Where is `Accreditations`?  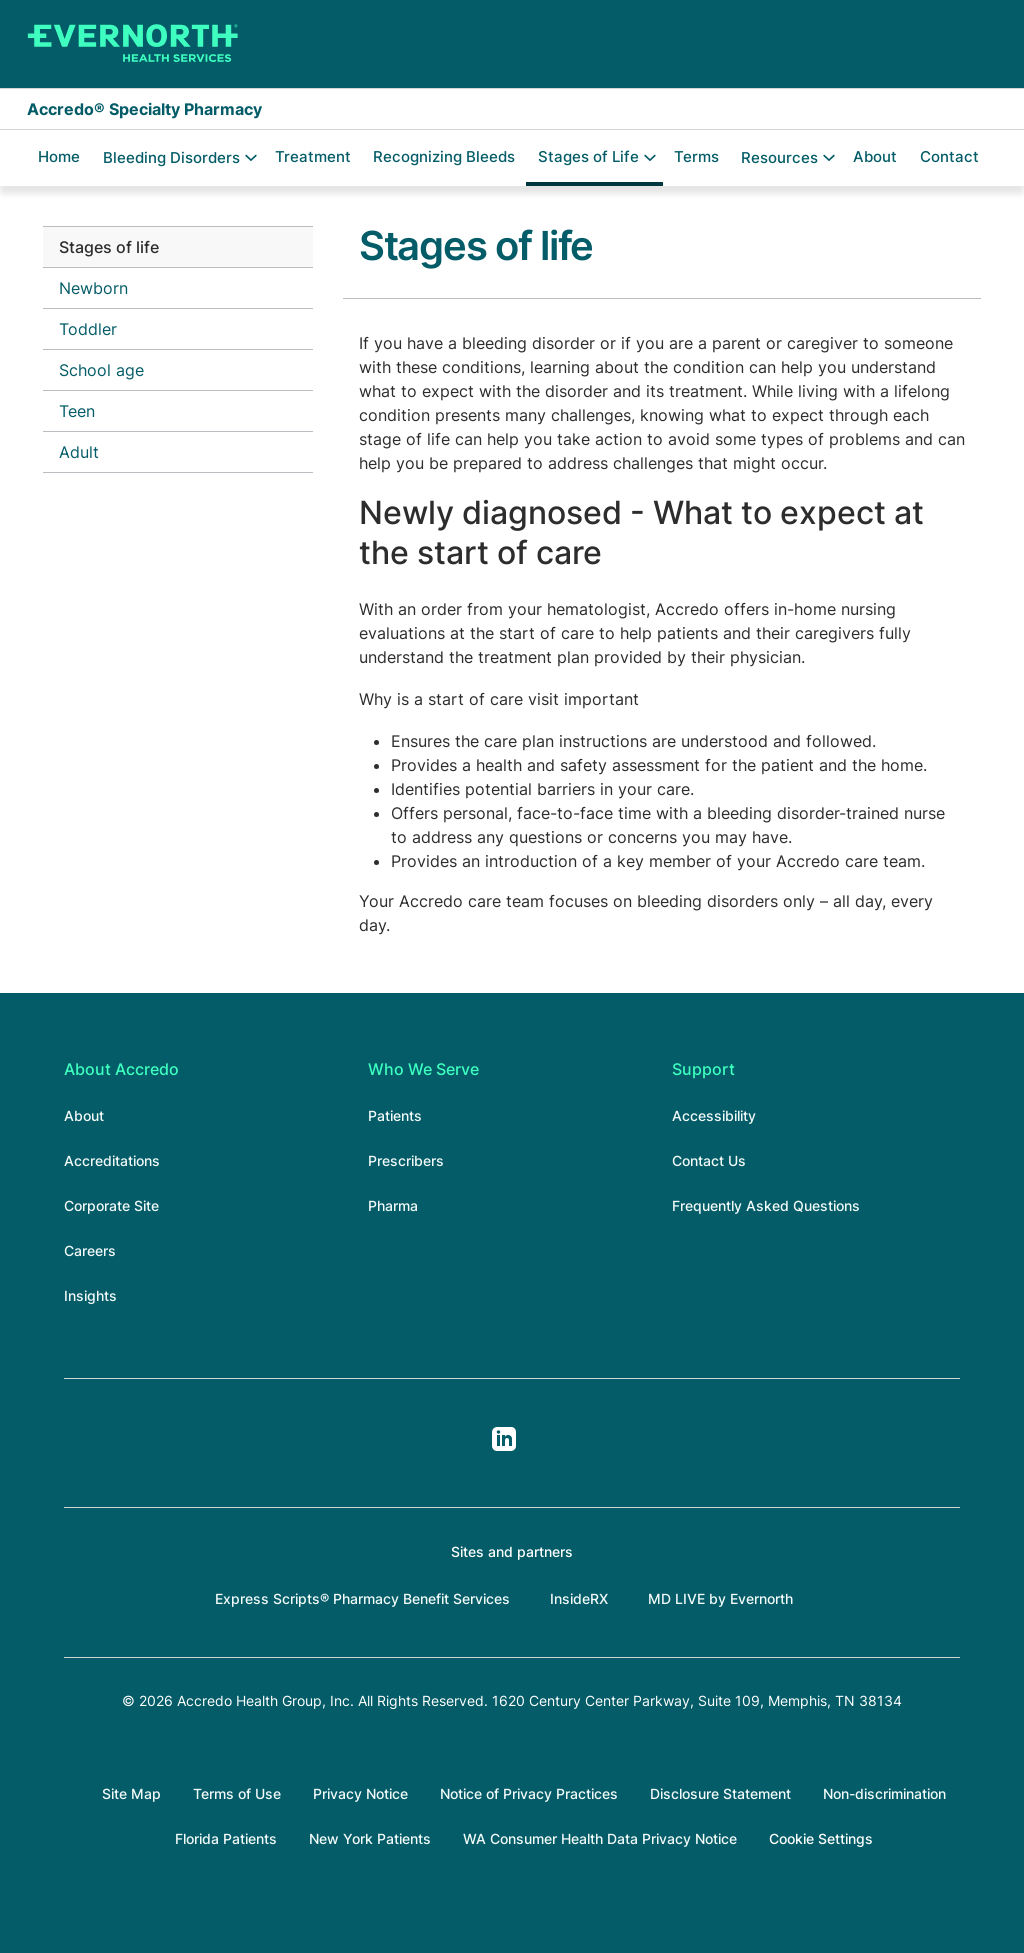 Accreditations is located at coordinates (112, 1160).